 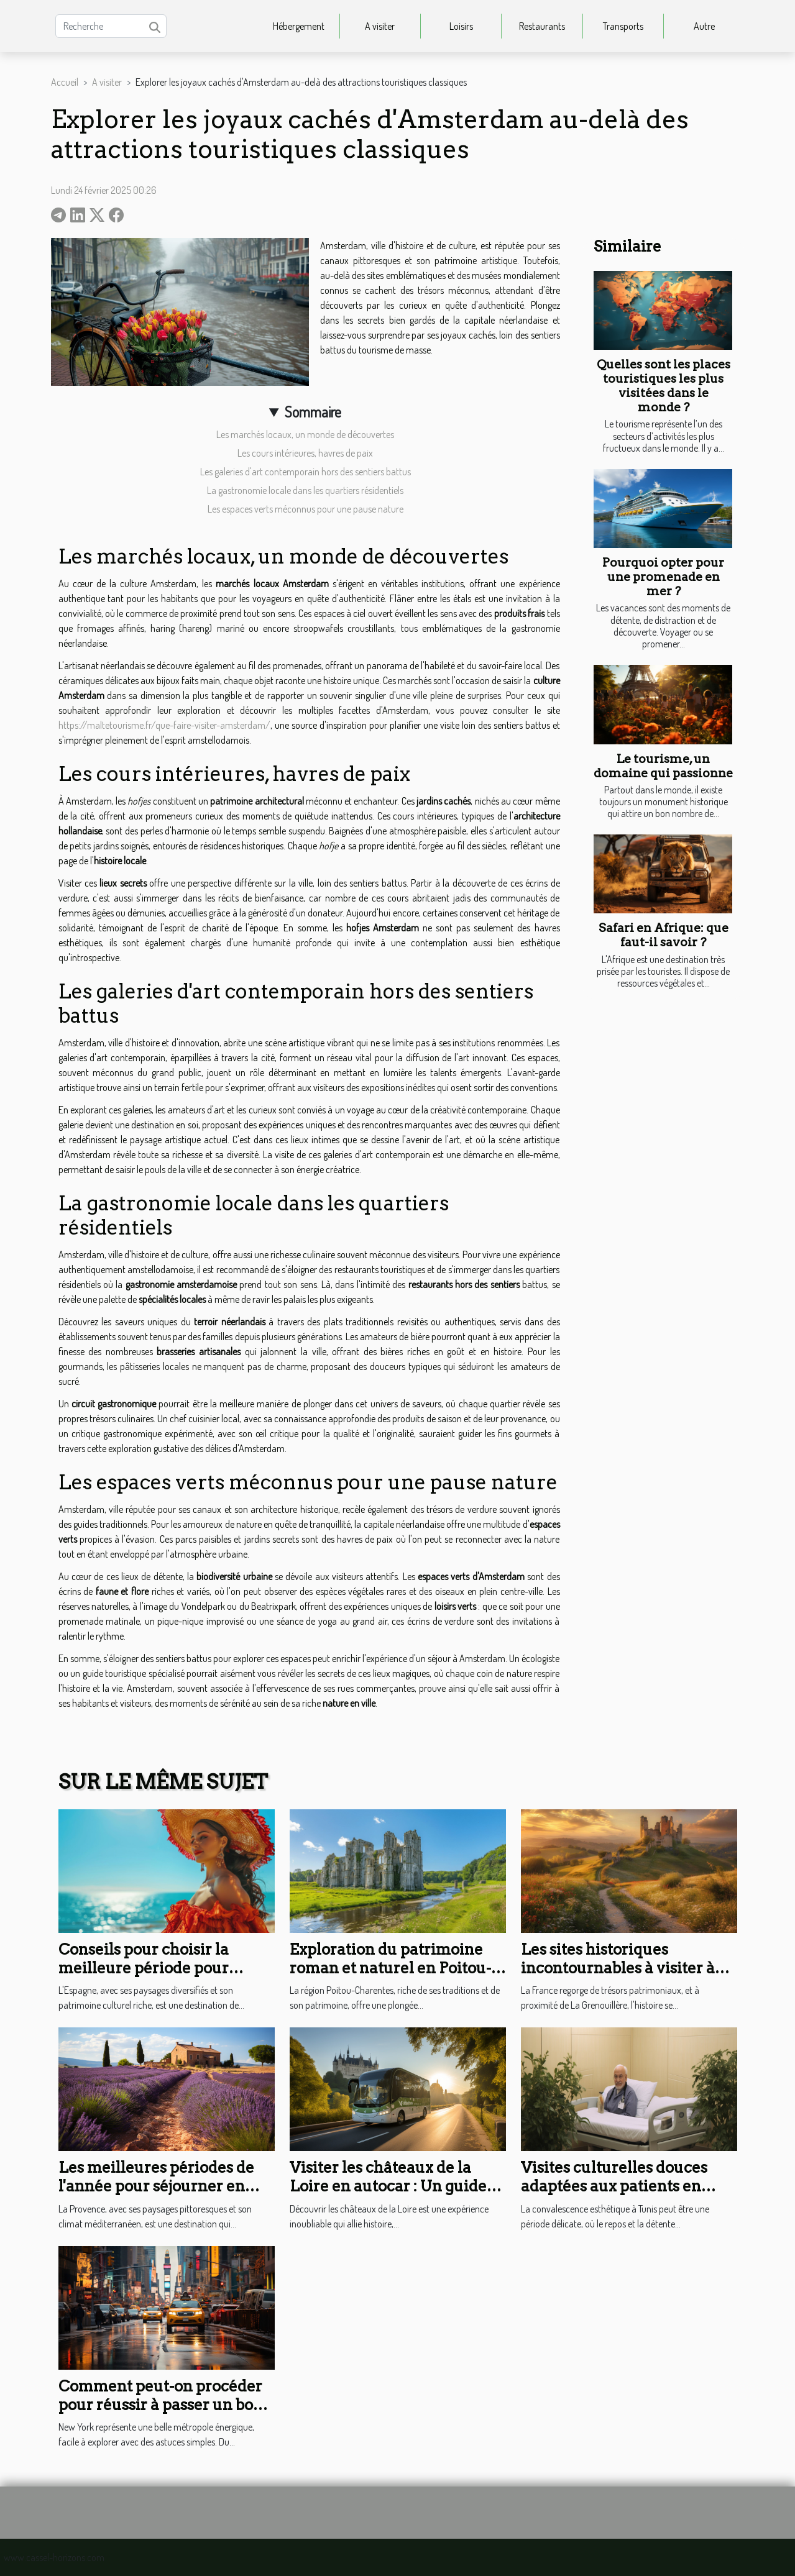 I want to click on Les marchés locaux, un monde de découvertes, so click(x=305, y=434).